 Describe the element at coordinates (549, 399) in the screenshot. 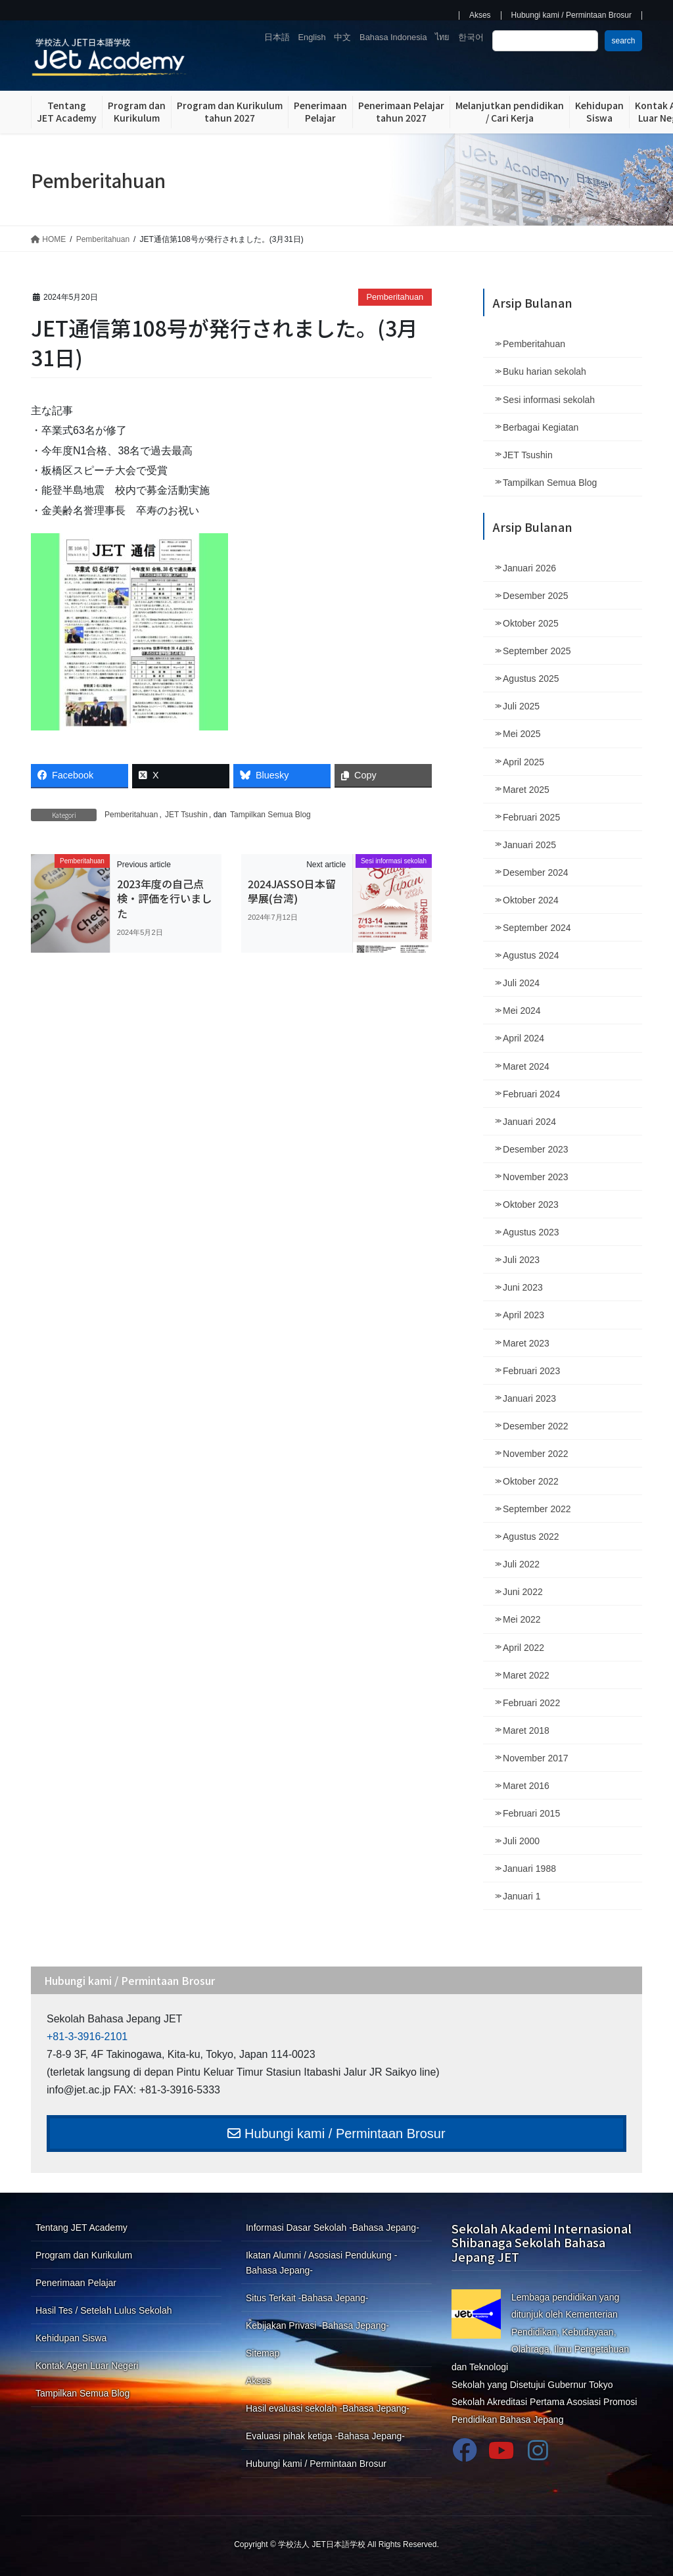

I see `Sesi informasi sekolah` at that location.